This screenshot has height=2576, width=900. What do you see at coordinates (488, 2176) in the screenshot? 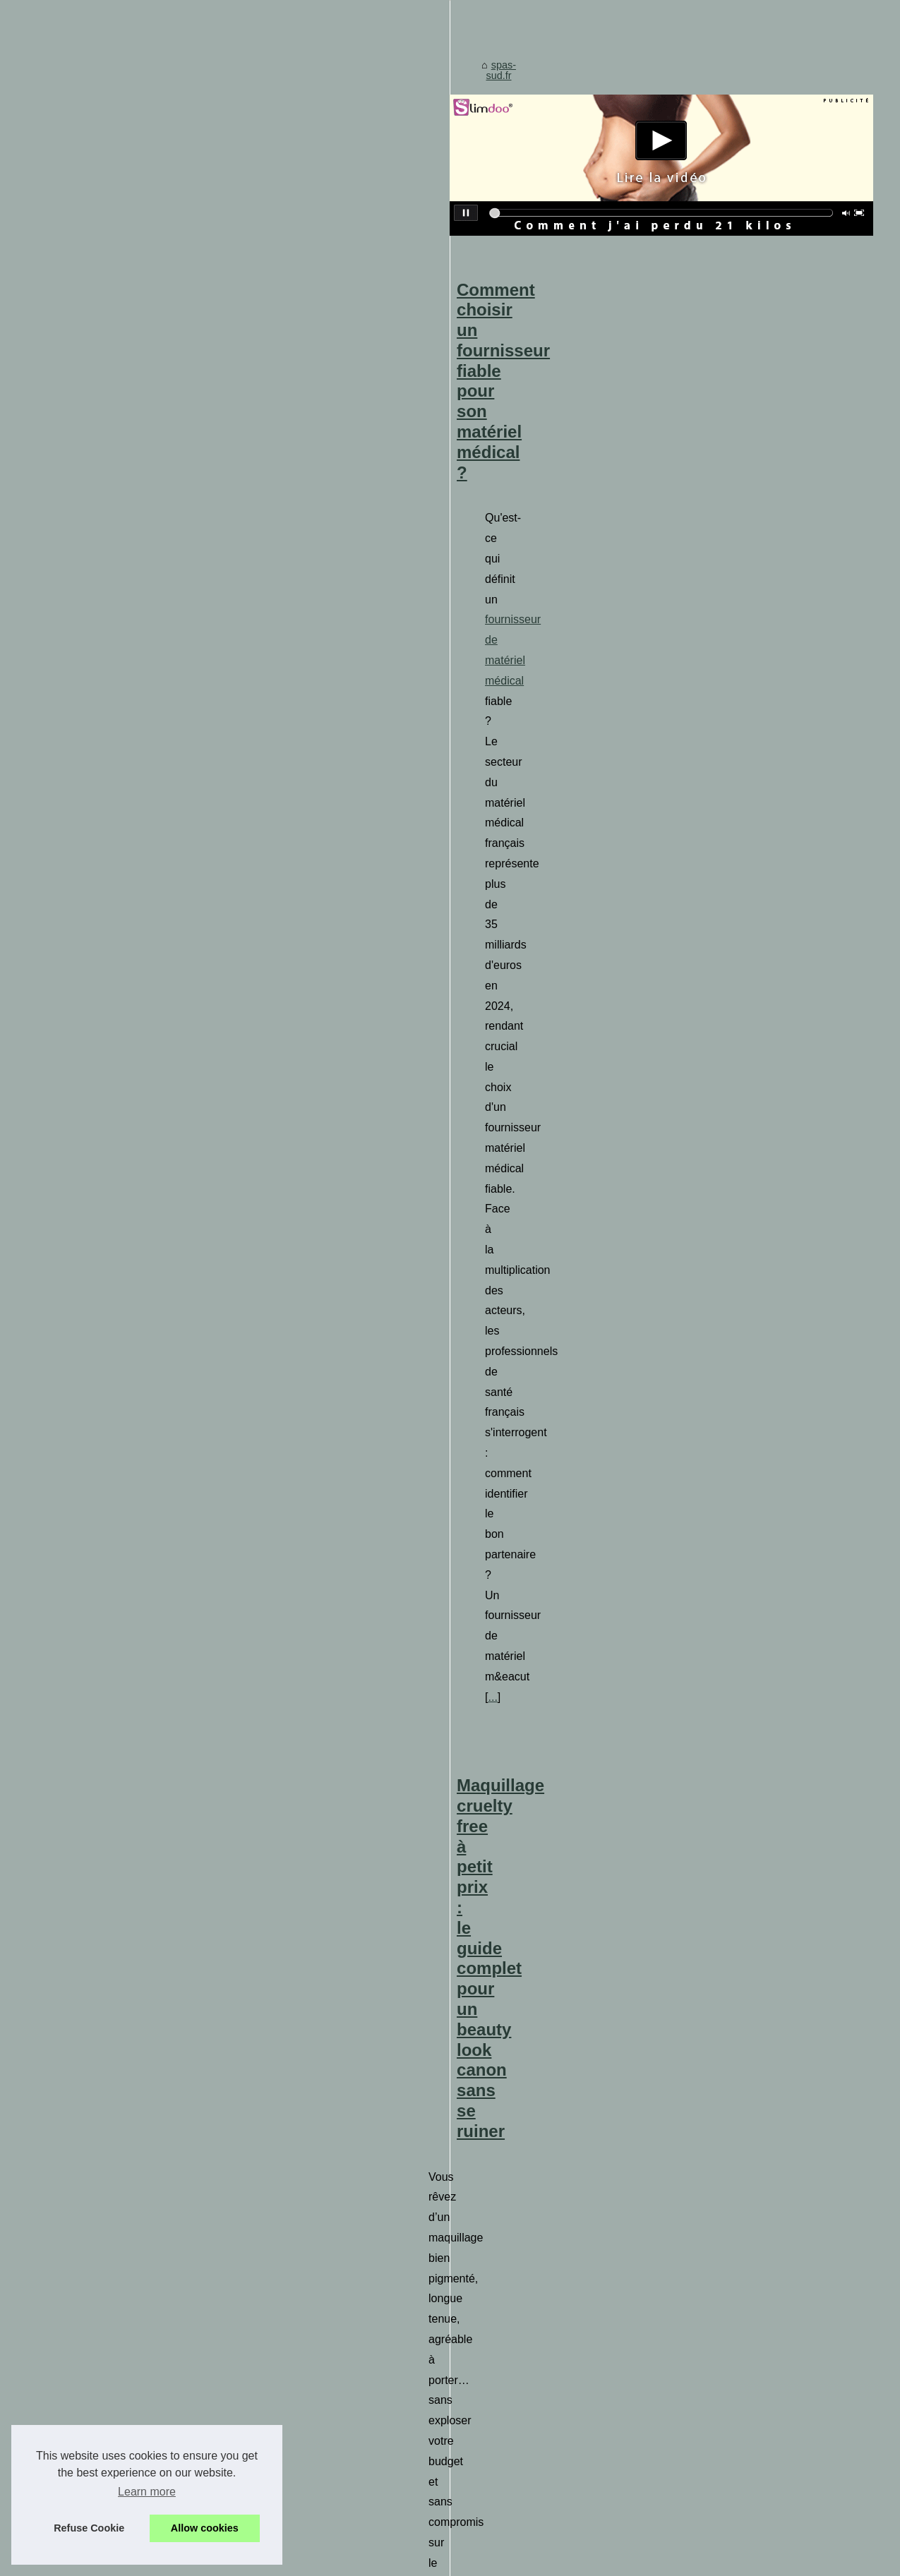
I see `Les multiples symboles de la tortue en tatouage polynésien` at bounding box center [488, 2176].